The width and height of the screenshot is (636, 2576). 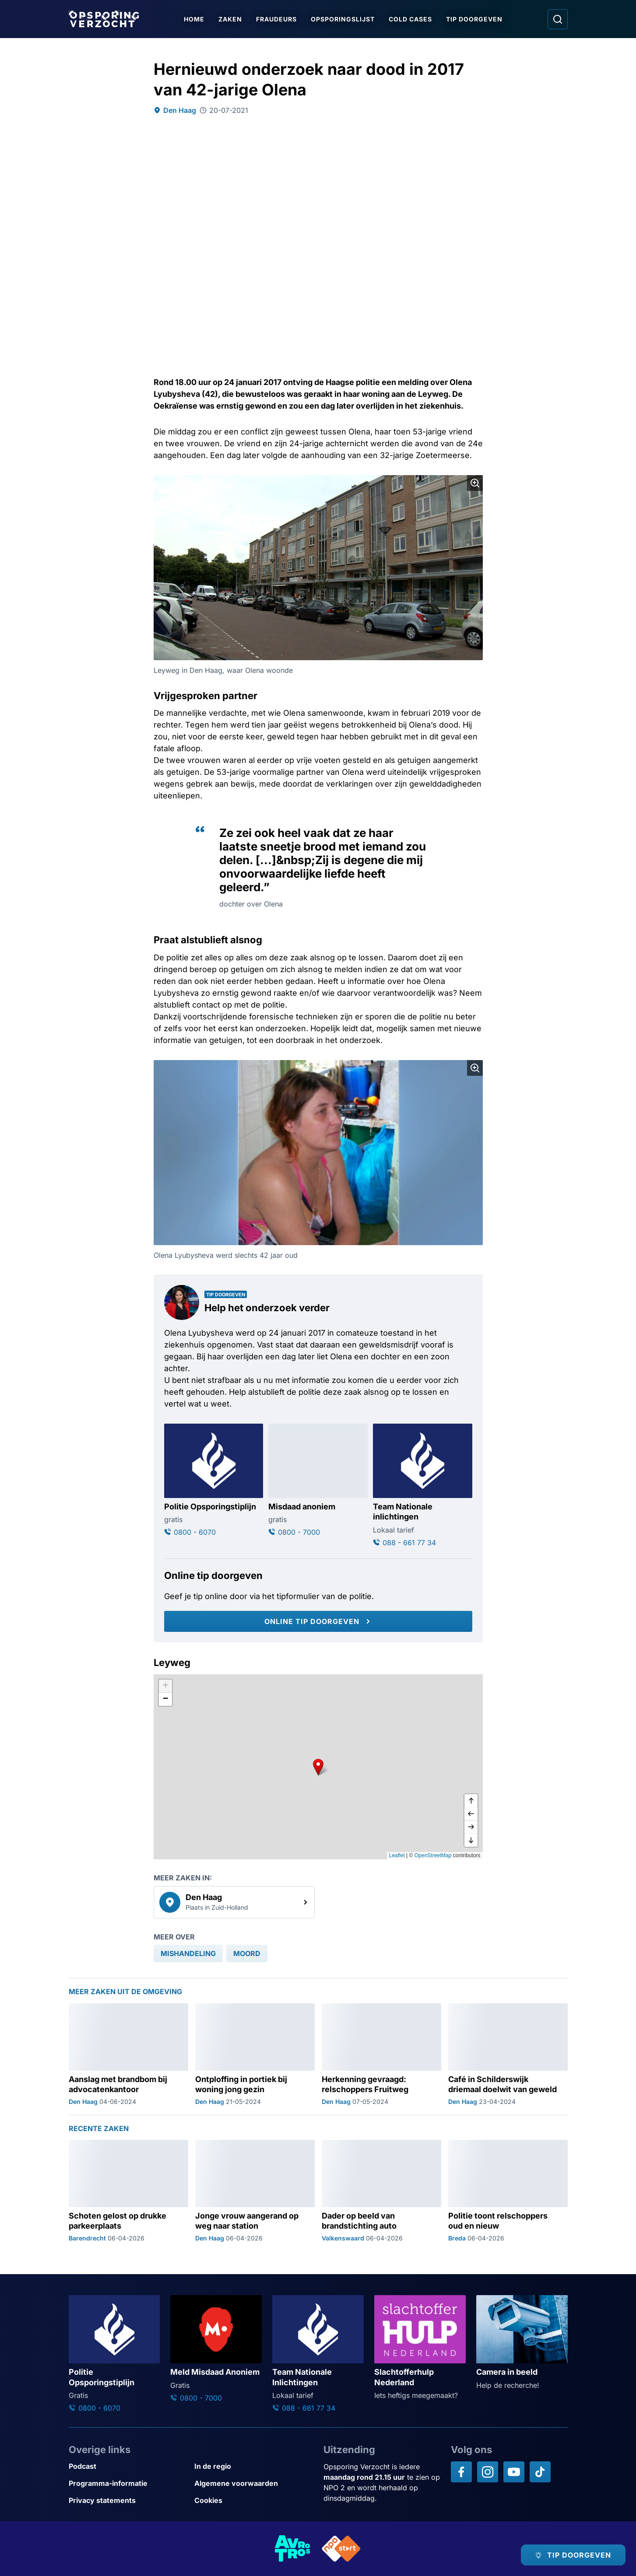 I want to click on [Ga naar: 'Jonge vrouw aangerand op weg naar station'], so click(x=255, y=2191).